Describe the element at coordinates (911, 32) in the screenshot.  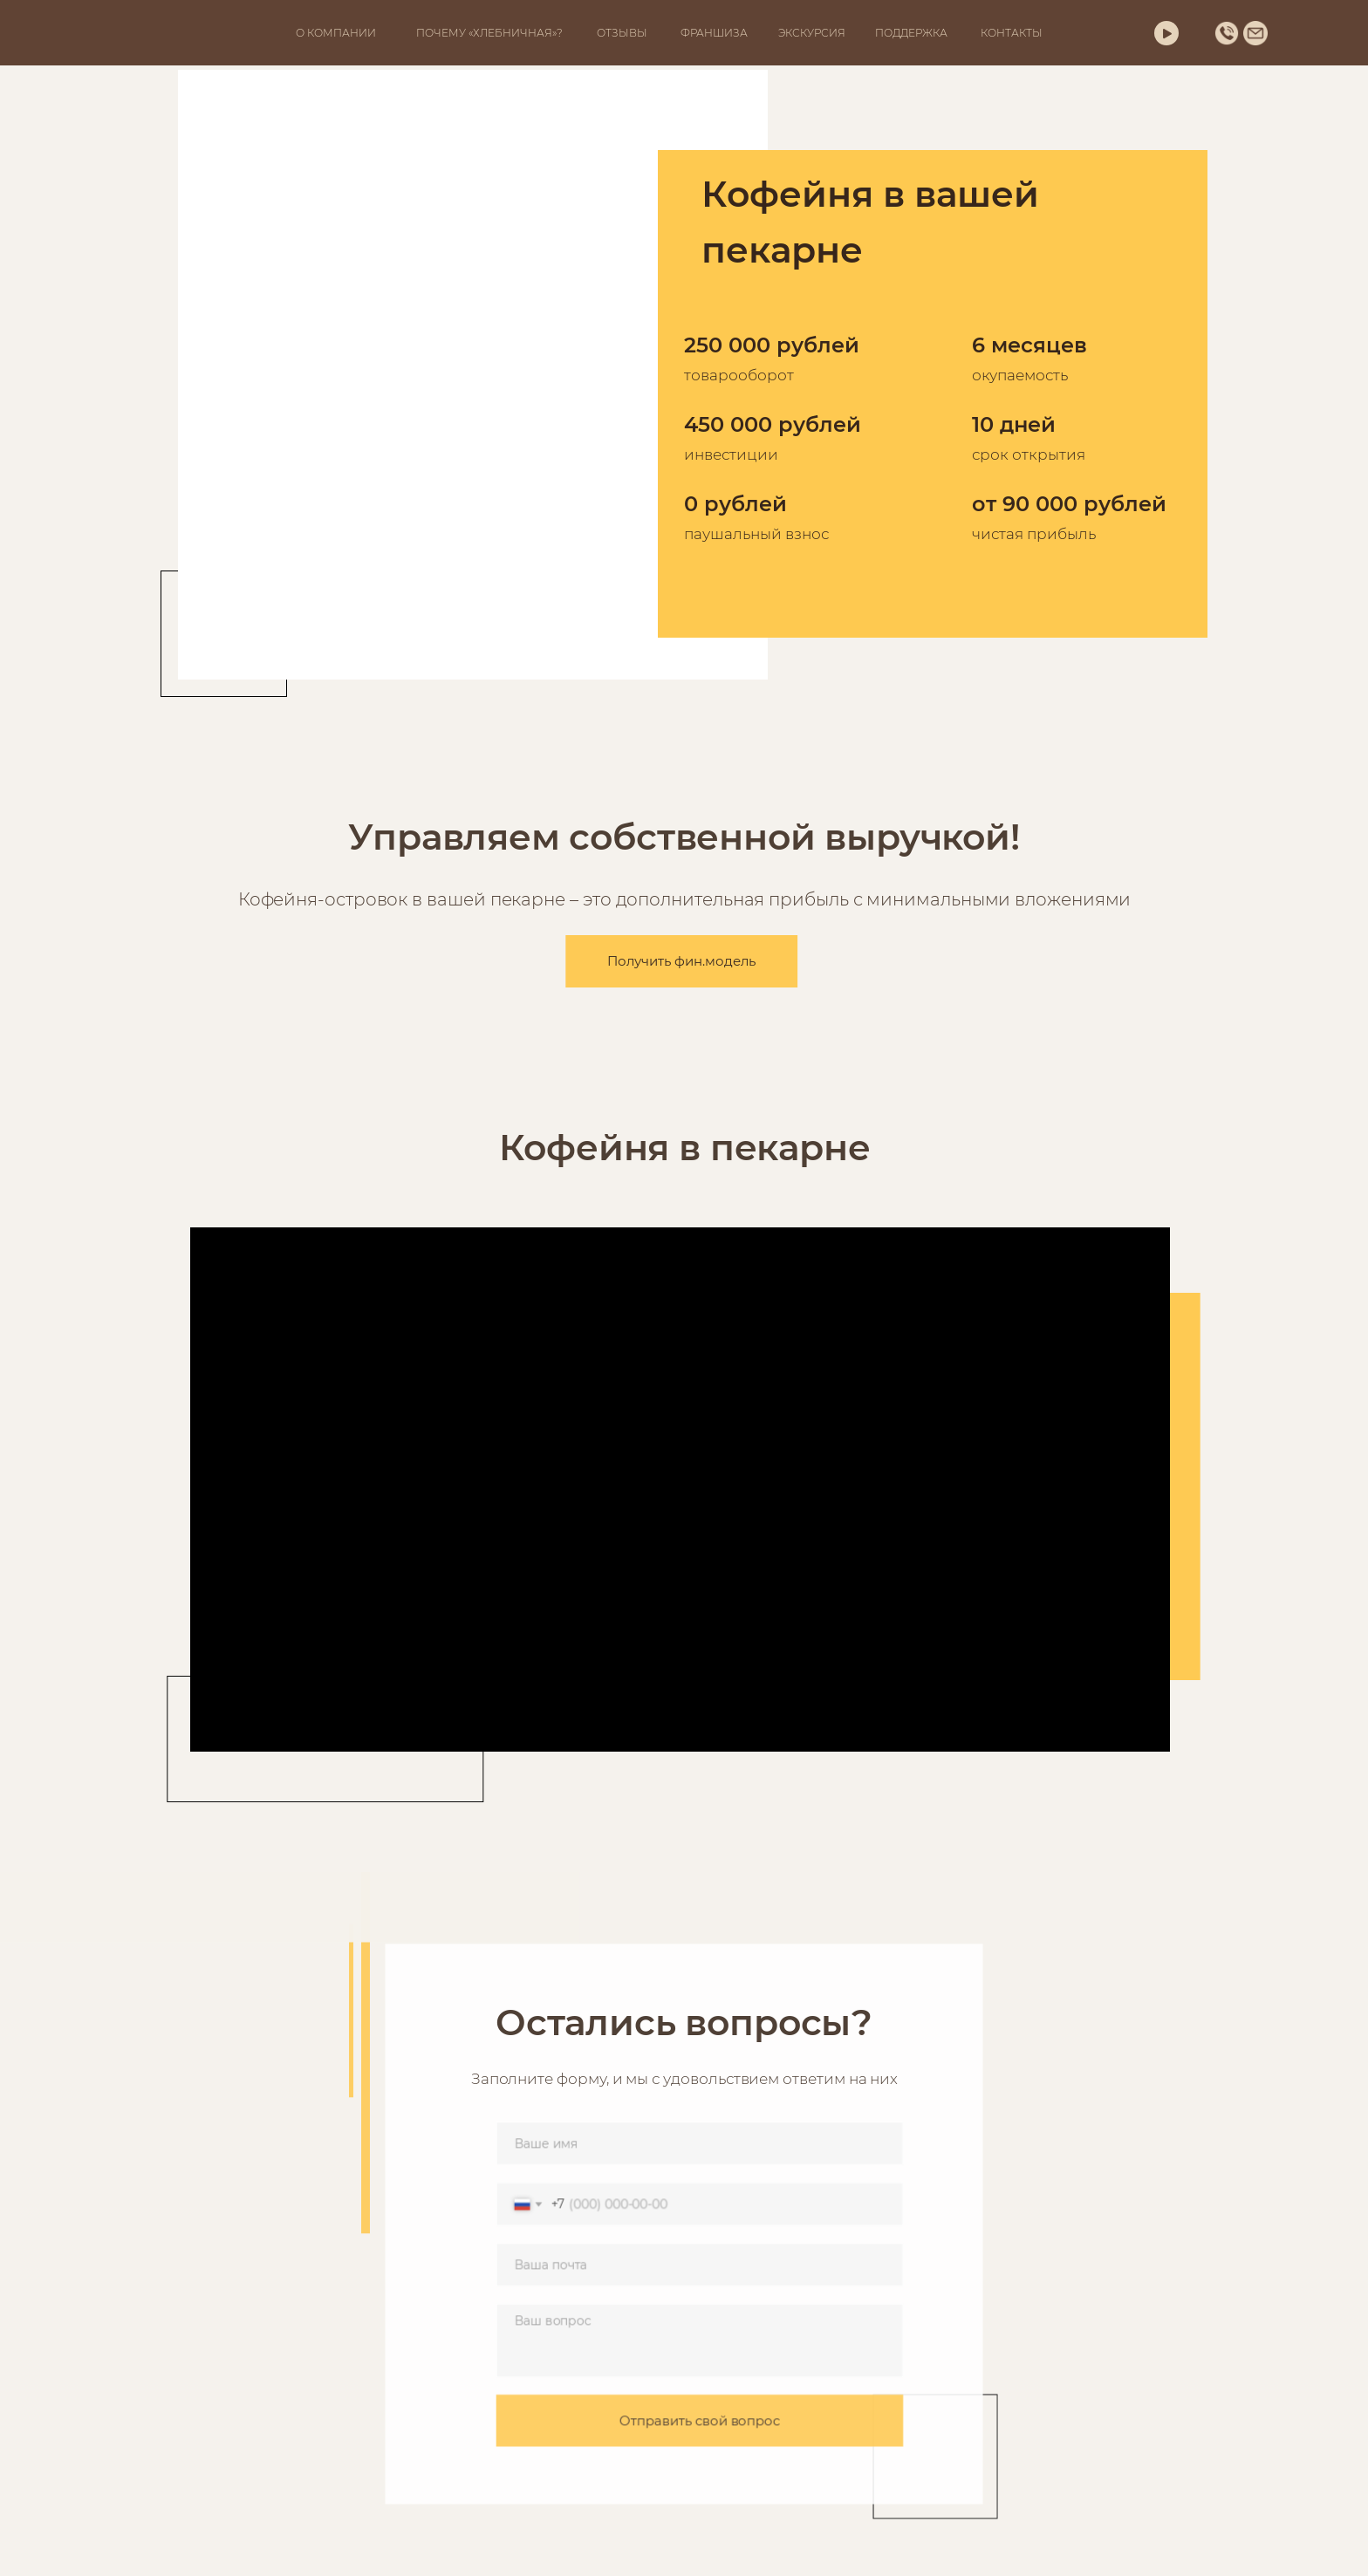
I see `ПОДДЕРЖКА` at that location.